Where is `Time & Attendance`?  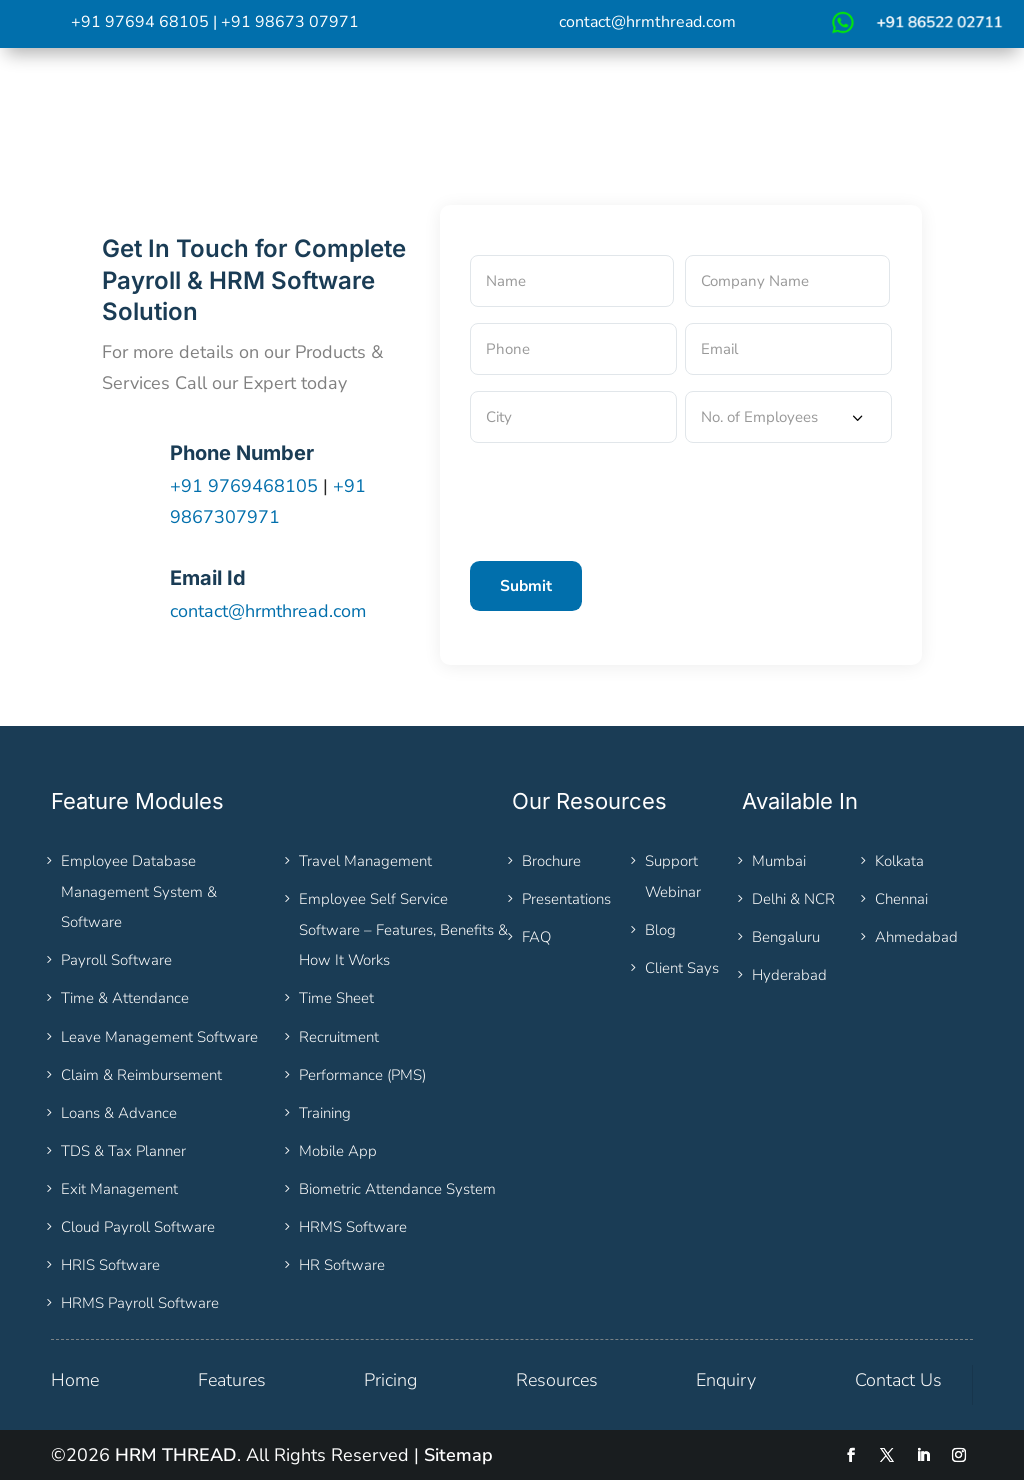
Time & Attendance is located at coordinates (125, 1000).